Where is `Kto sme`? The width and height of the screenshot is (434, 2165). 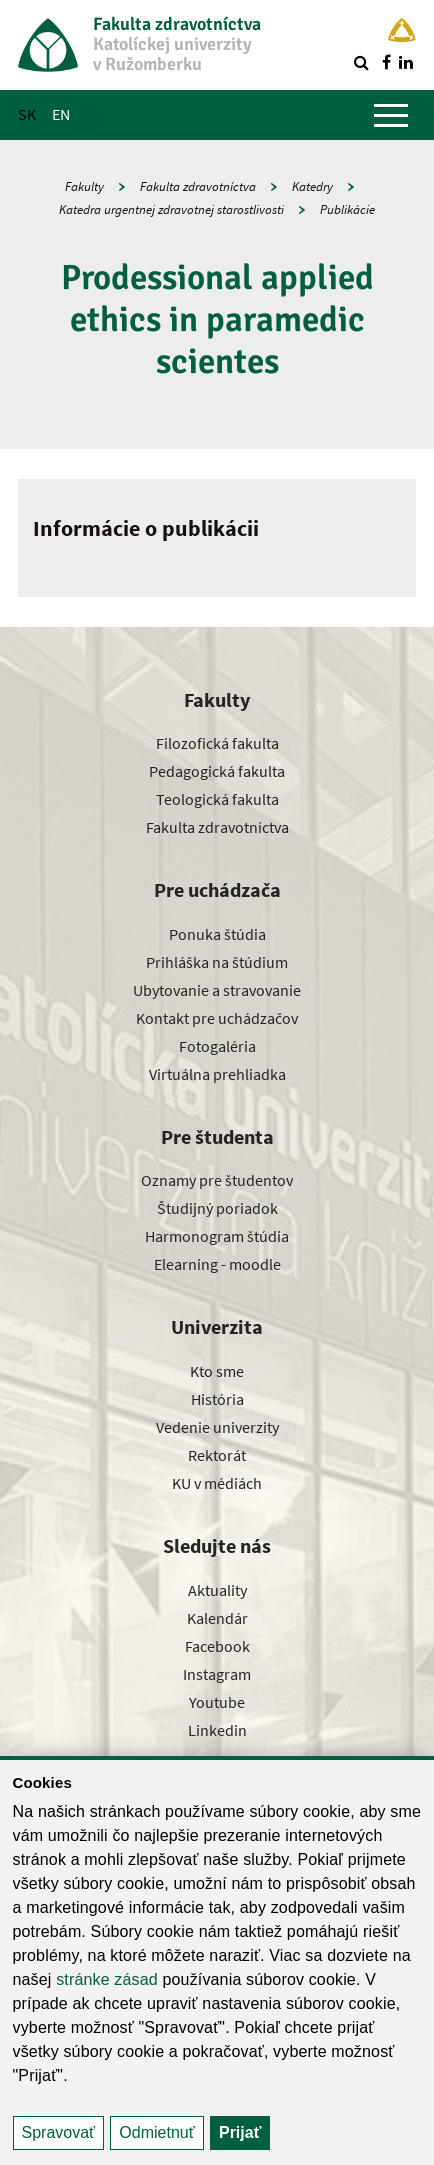
Kto sme is located at coordinates (217, 1371).